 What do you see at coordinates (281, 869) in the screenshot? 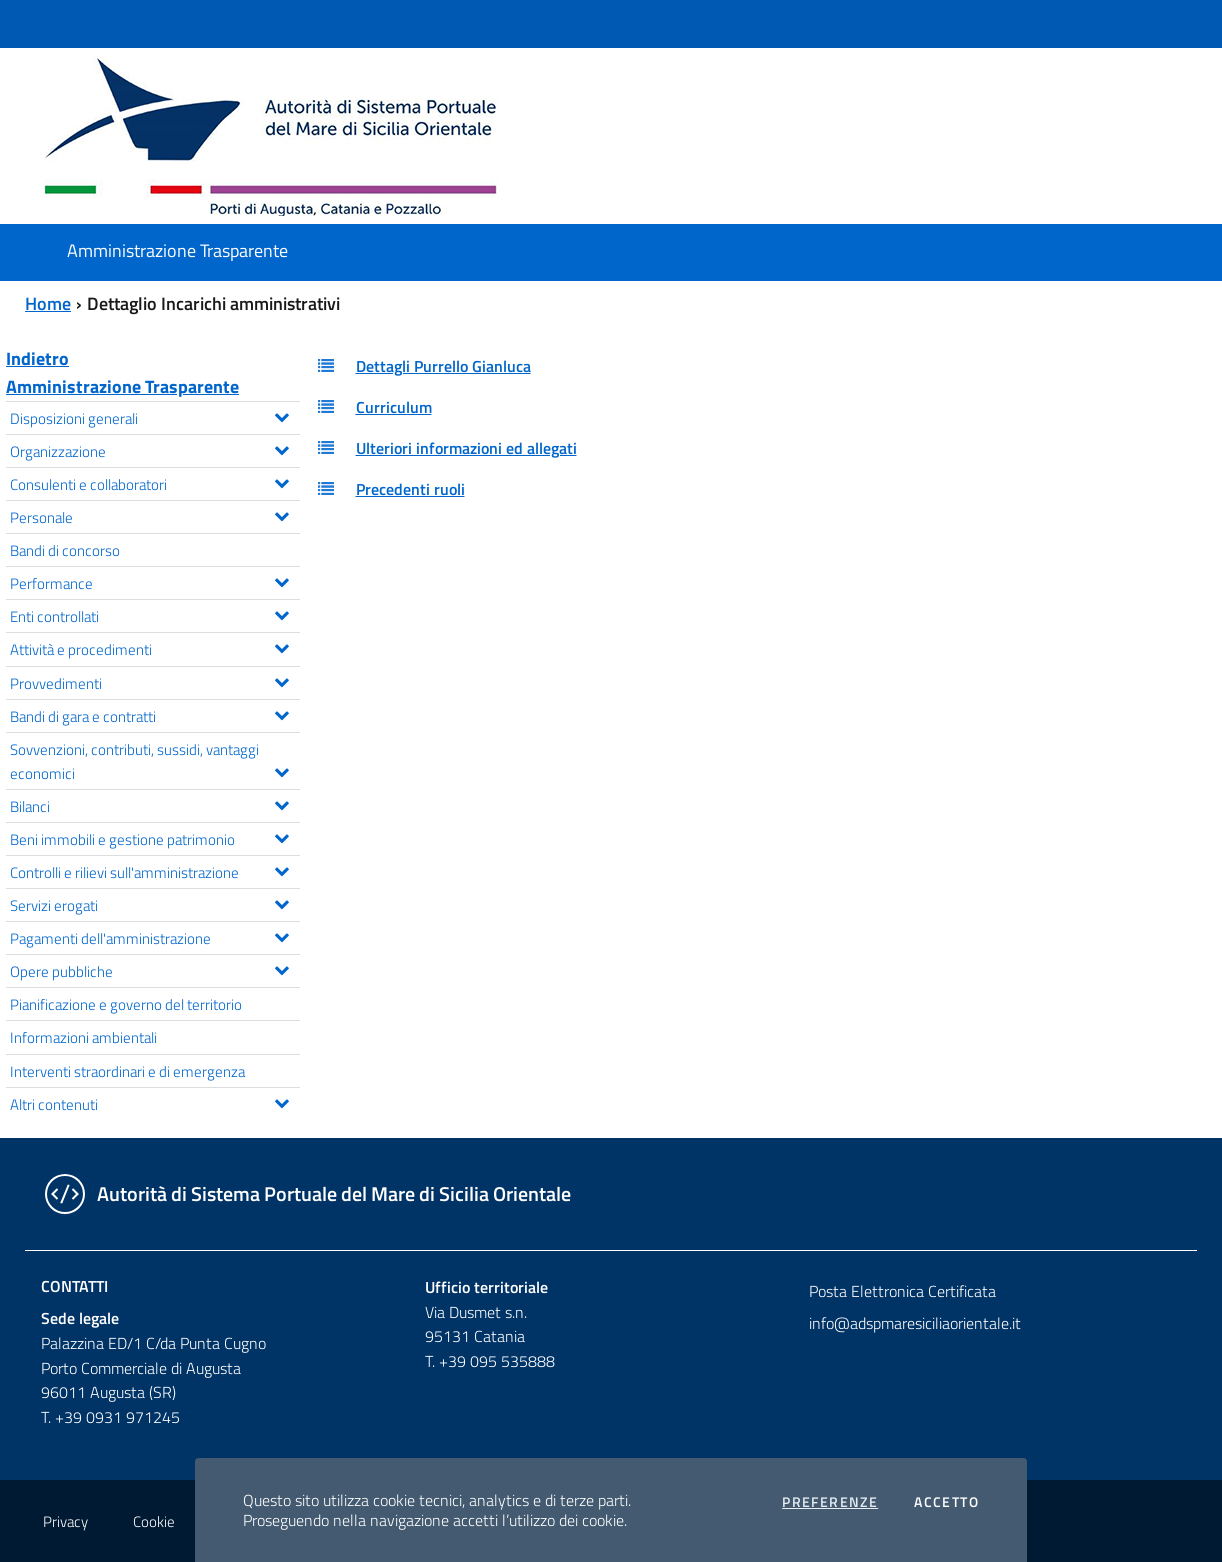
I see `[Espandi il menu Controlli e rilievi sull'amministrazione]` at bounding box center [281, 869].